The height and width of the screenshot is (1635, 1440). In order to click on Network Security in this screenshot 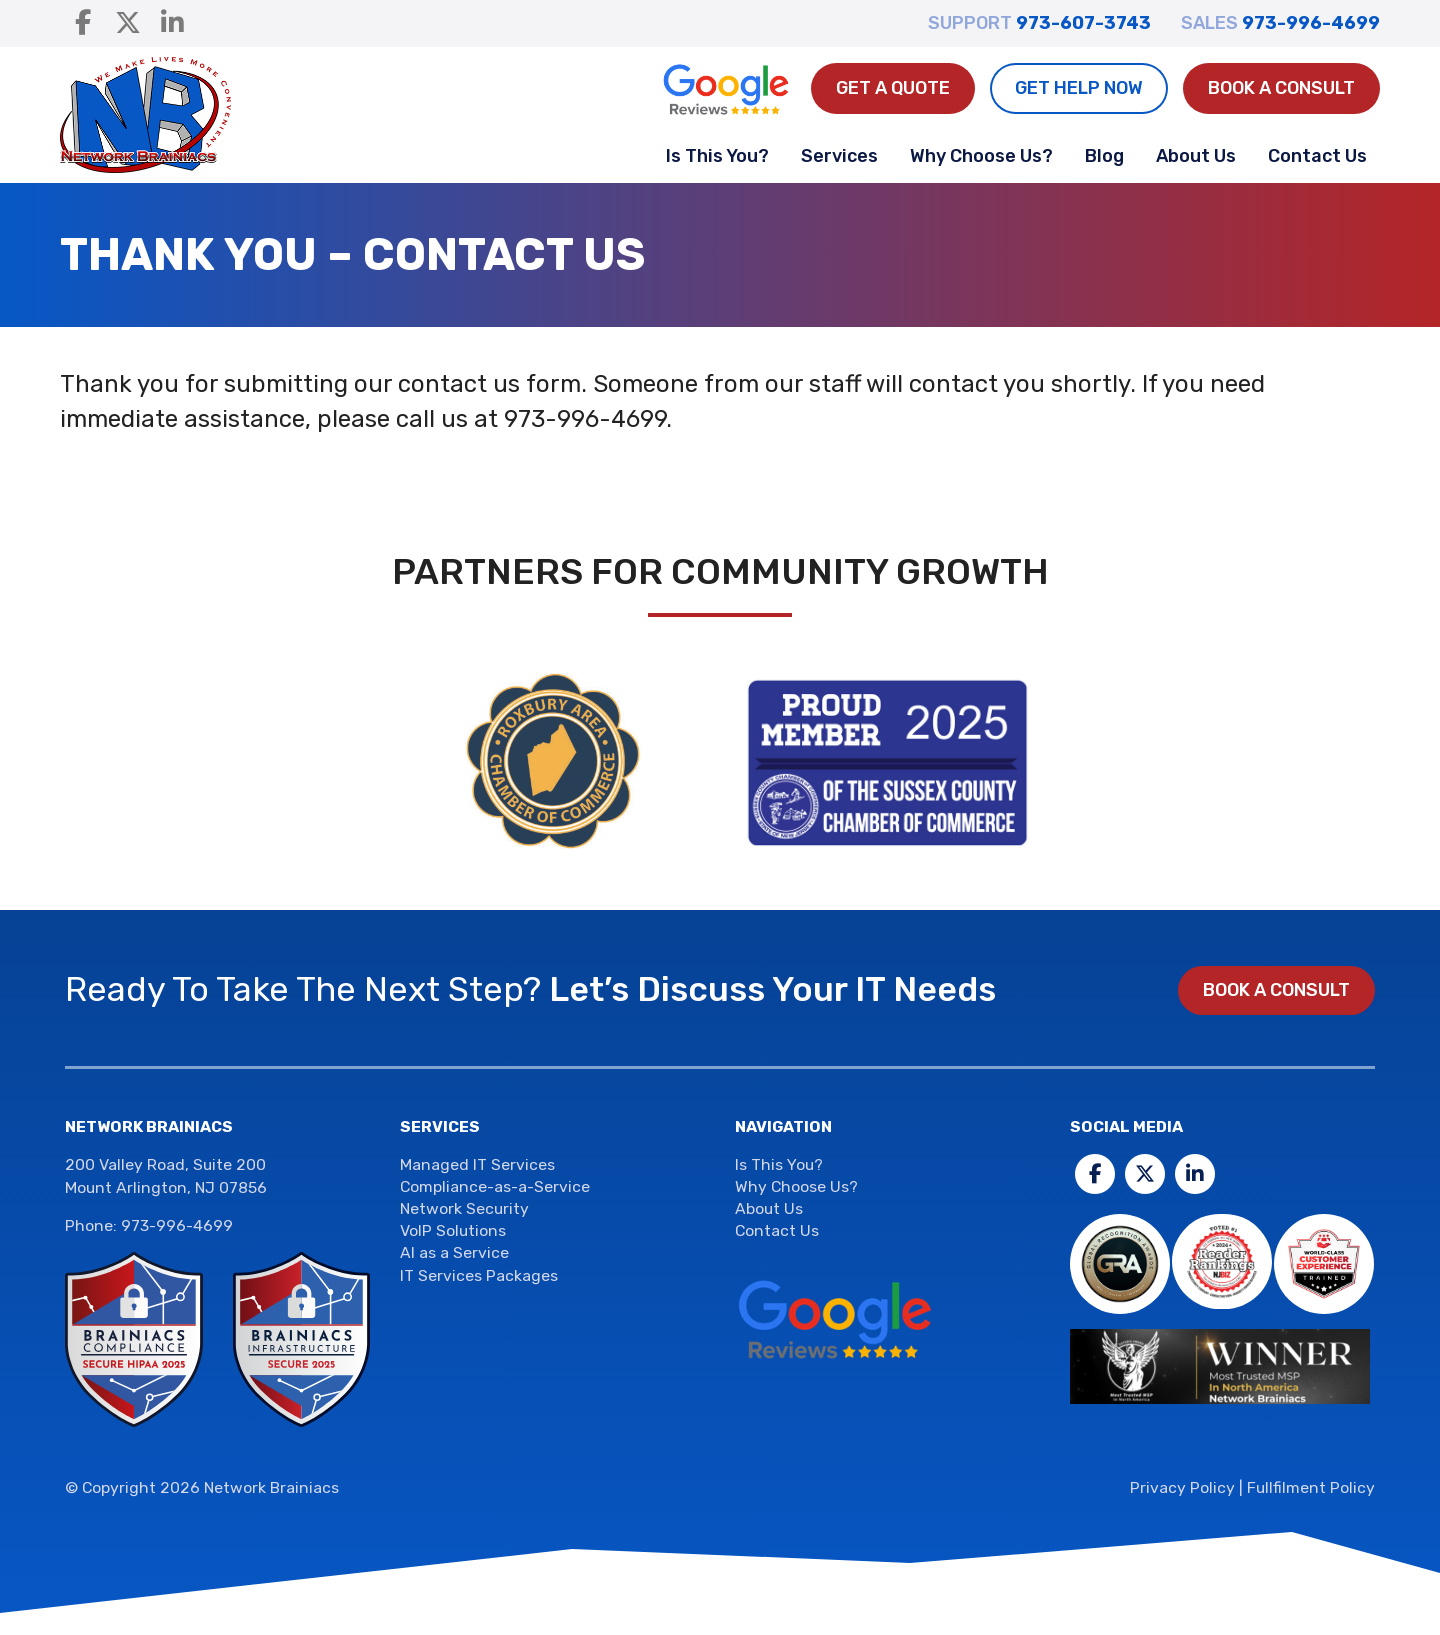, I will do `click(464, 1208)`.